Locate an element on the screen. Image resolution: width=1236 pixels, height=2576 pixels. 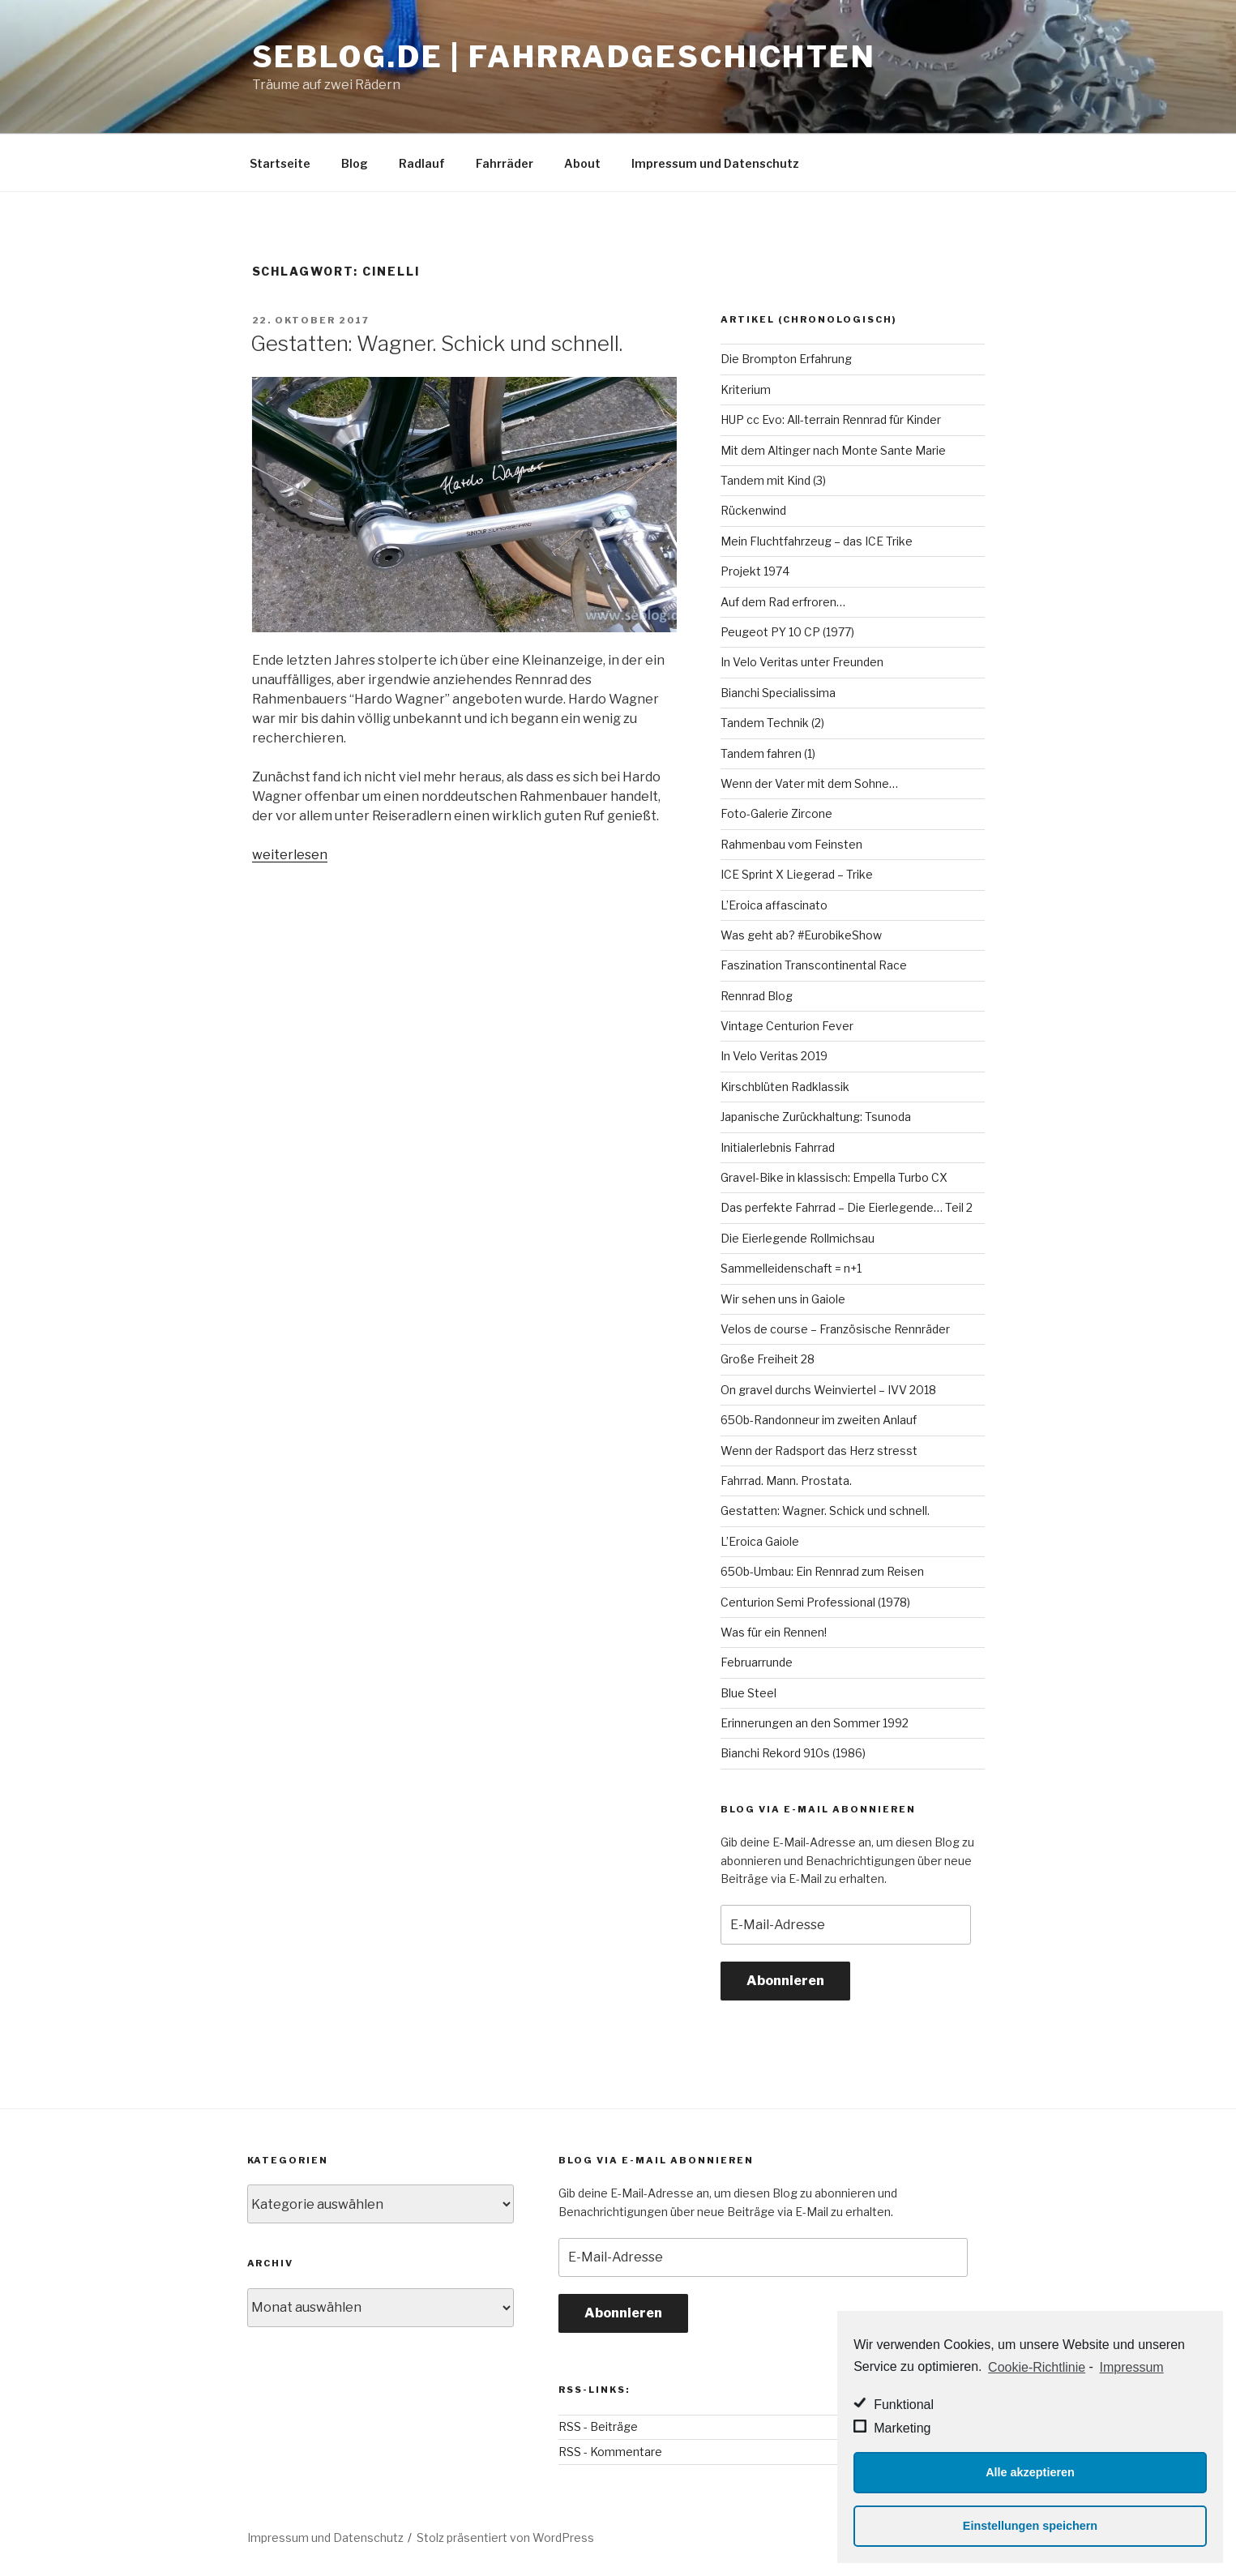
seblog.de | Fahrradgeschichten is located at coordinates (564, 57).